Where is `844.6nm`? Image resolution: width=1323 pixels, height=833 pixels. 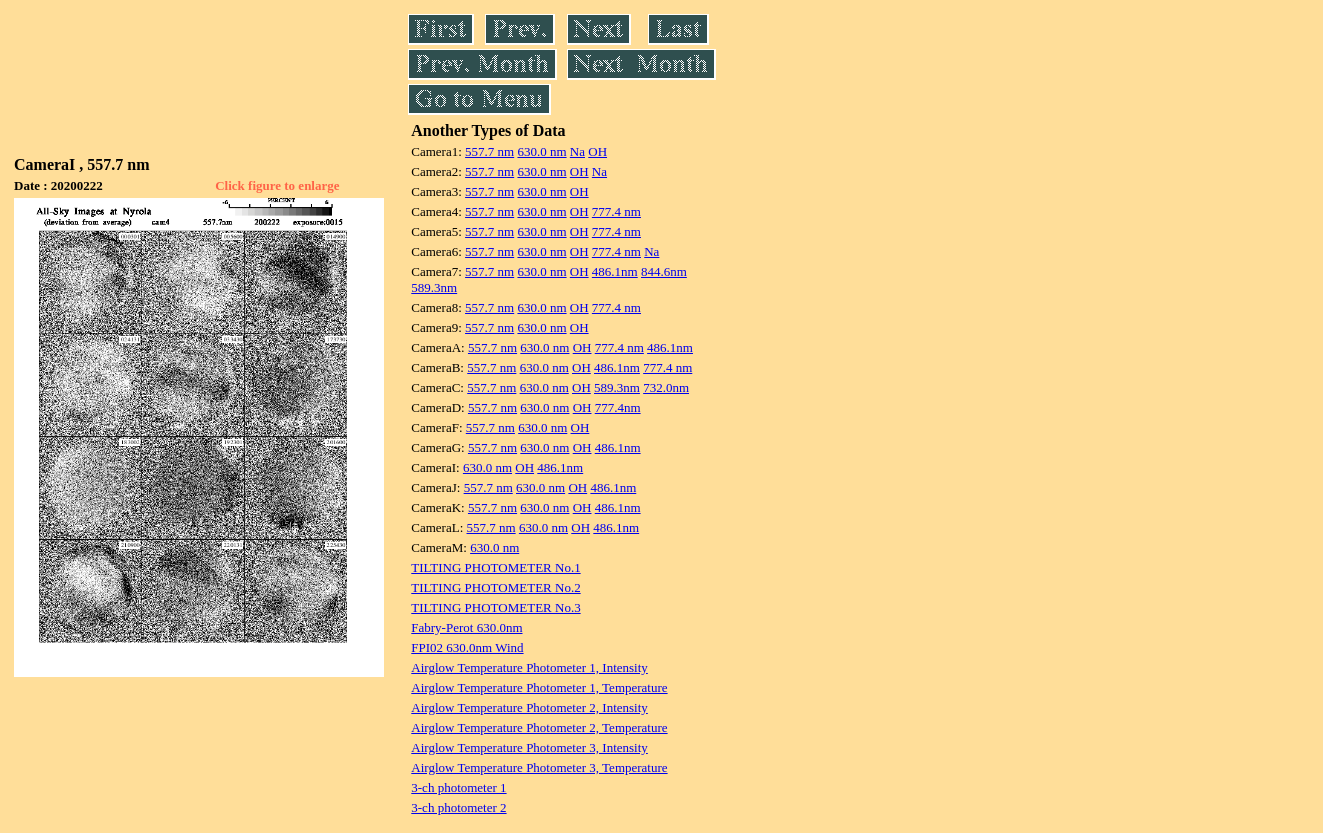 844.6nm is located at coordinates (664, 271).